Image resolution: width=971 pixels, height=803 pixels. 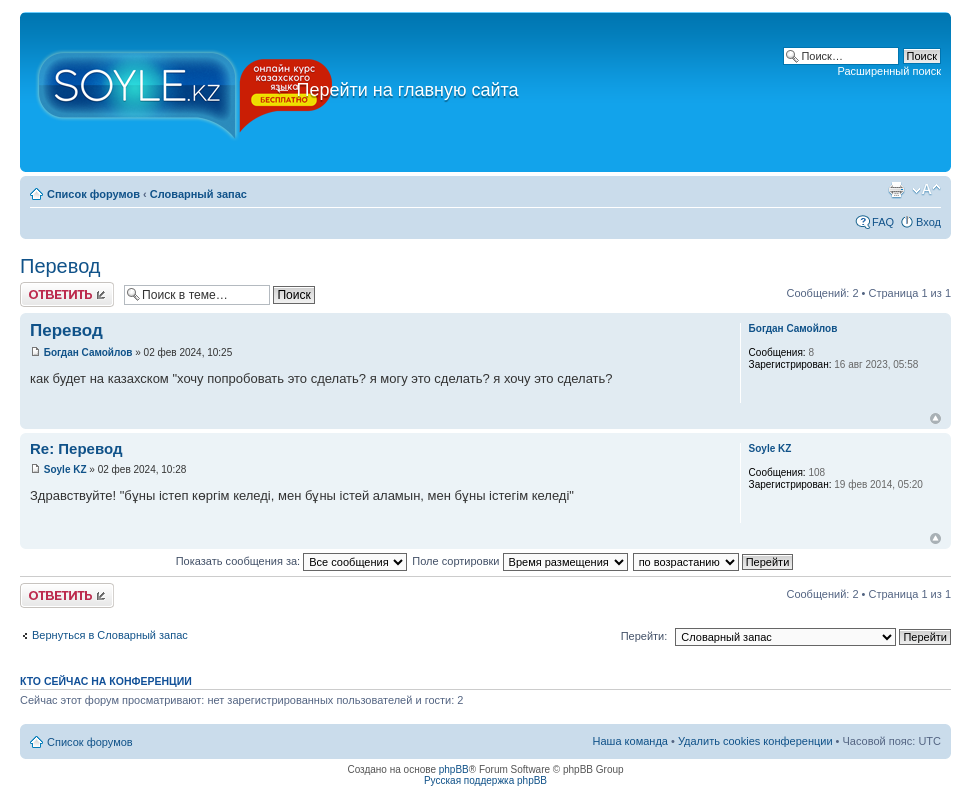 I want to click on Список форумов, so click(x=93, y=194).